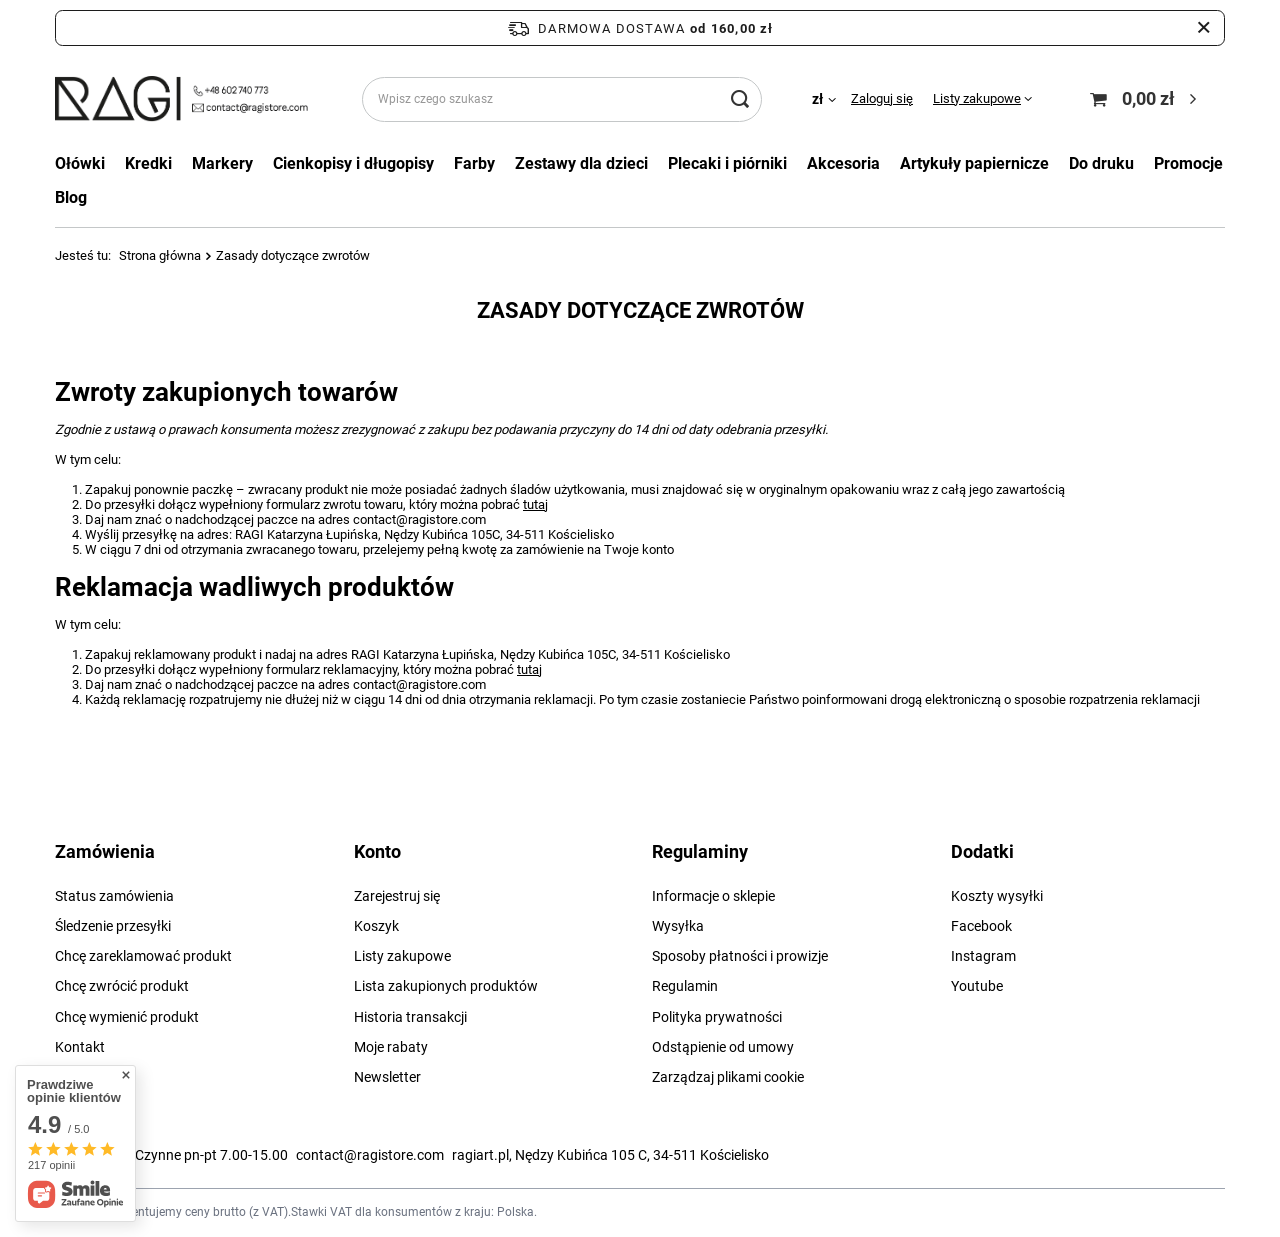  Describe the element at coordinates (474, 163) in the screenshot. I see `Farby` at that location.